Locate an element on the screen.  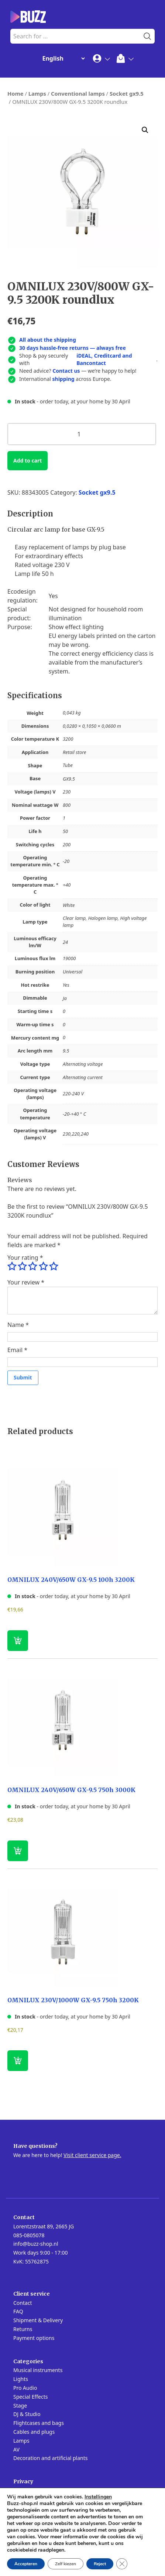
iDEAL, Creditcard and Bancontact is located at coordinates (104, 359).